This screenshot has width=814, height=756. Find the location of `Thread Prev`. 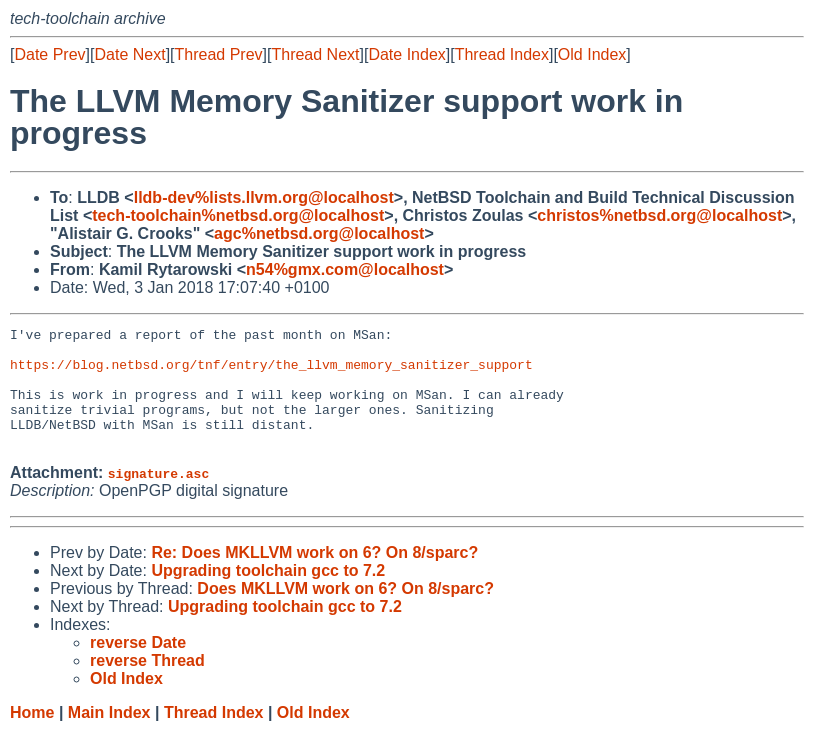

Thread Prev is located at coordinates (219, 54).